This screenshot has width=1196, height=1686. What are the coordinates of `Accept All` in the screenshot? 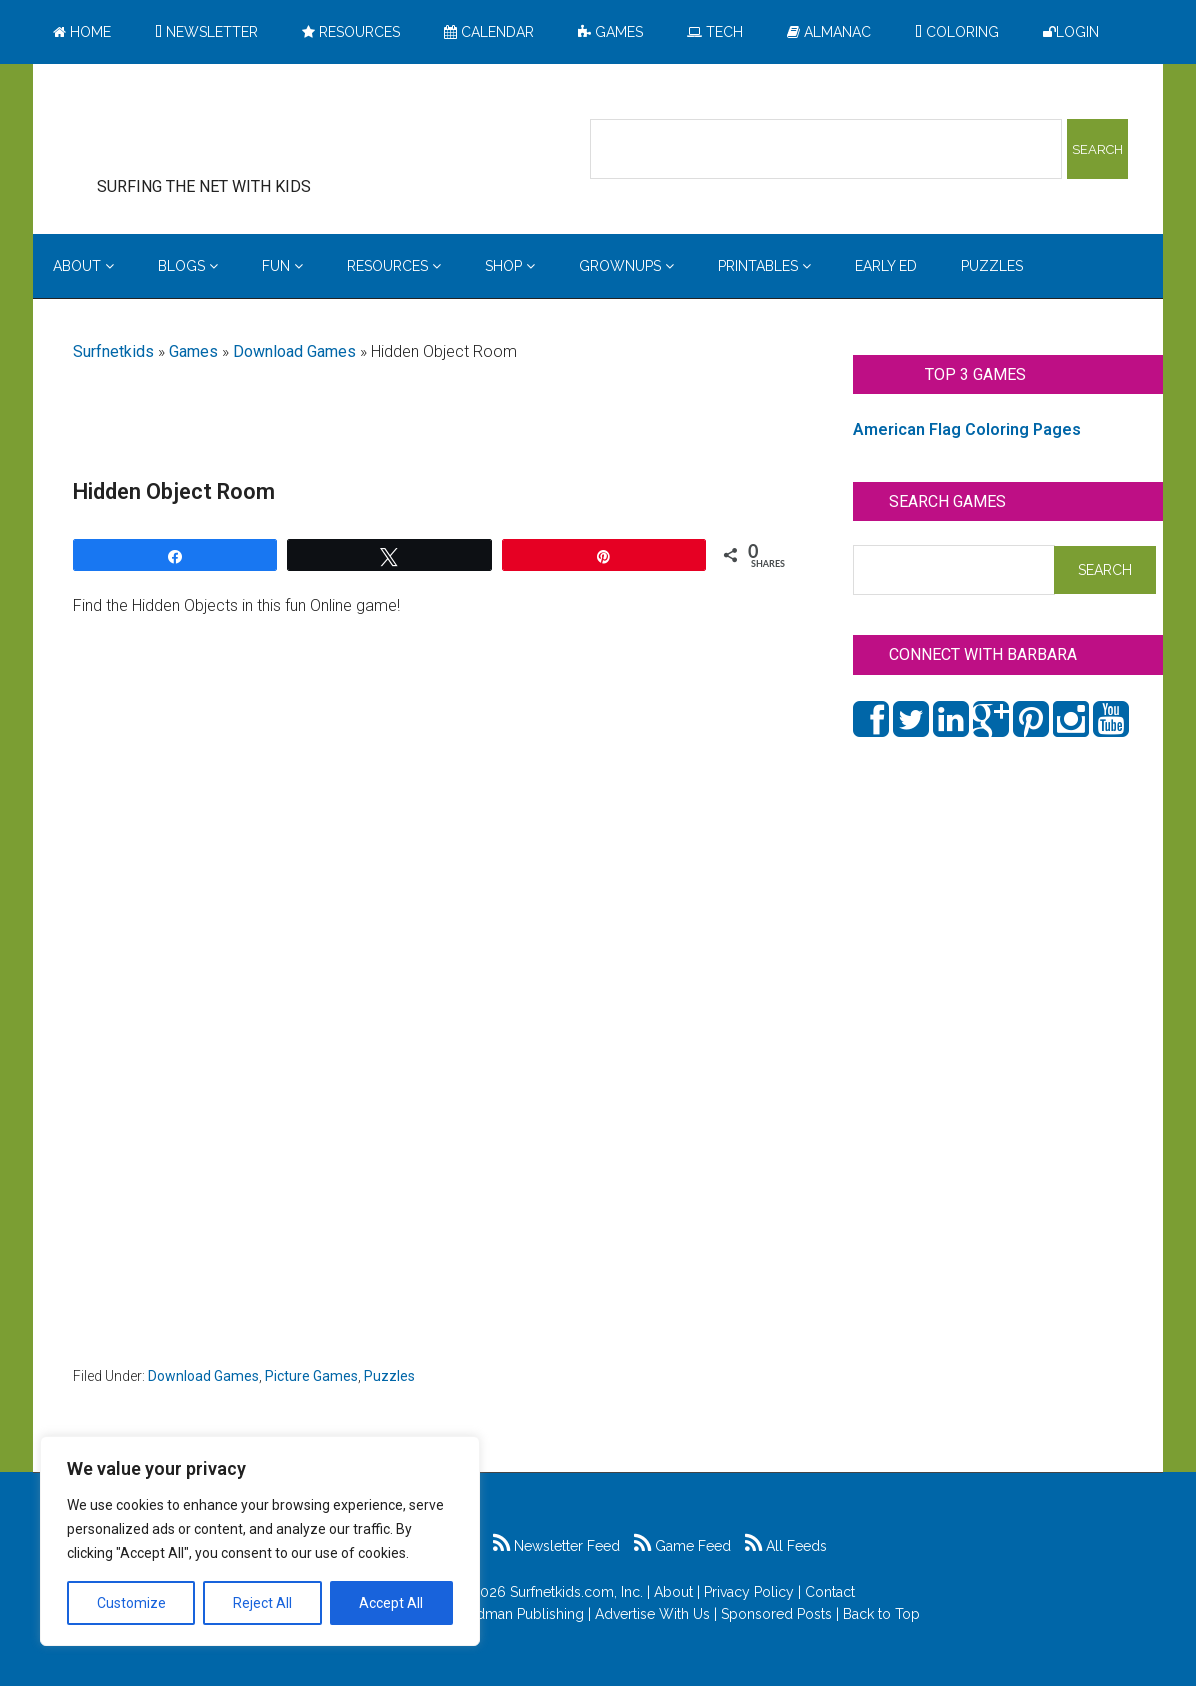 It's located at (391, 1603).